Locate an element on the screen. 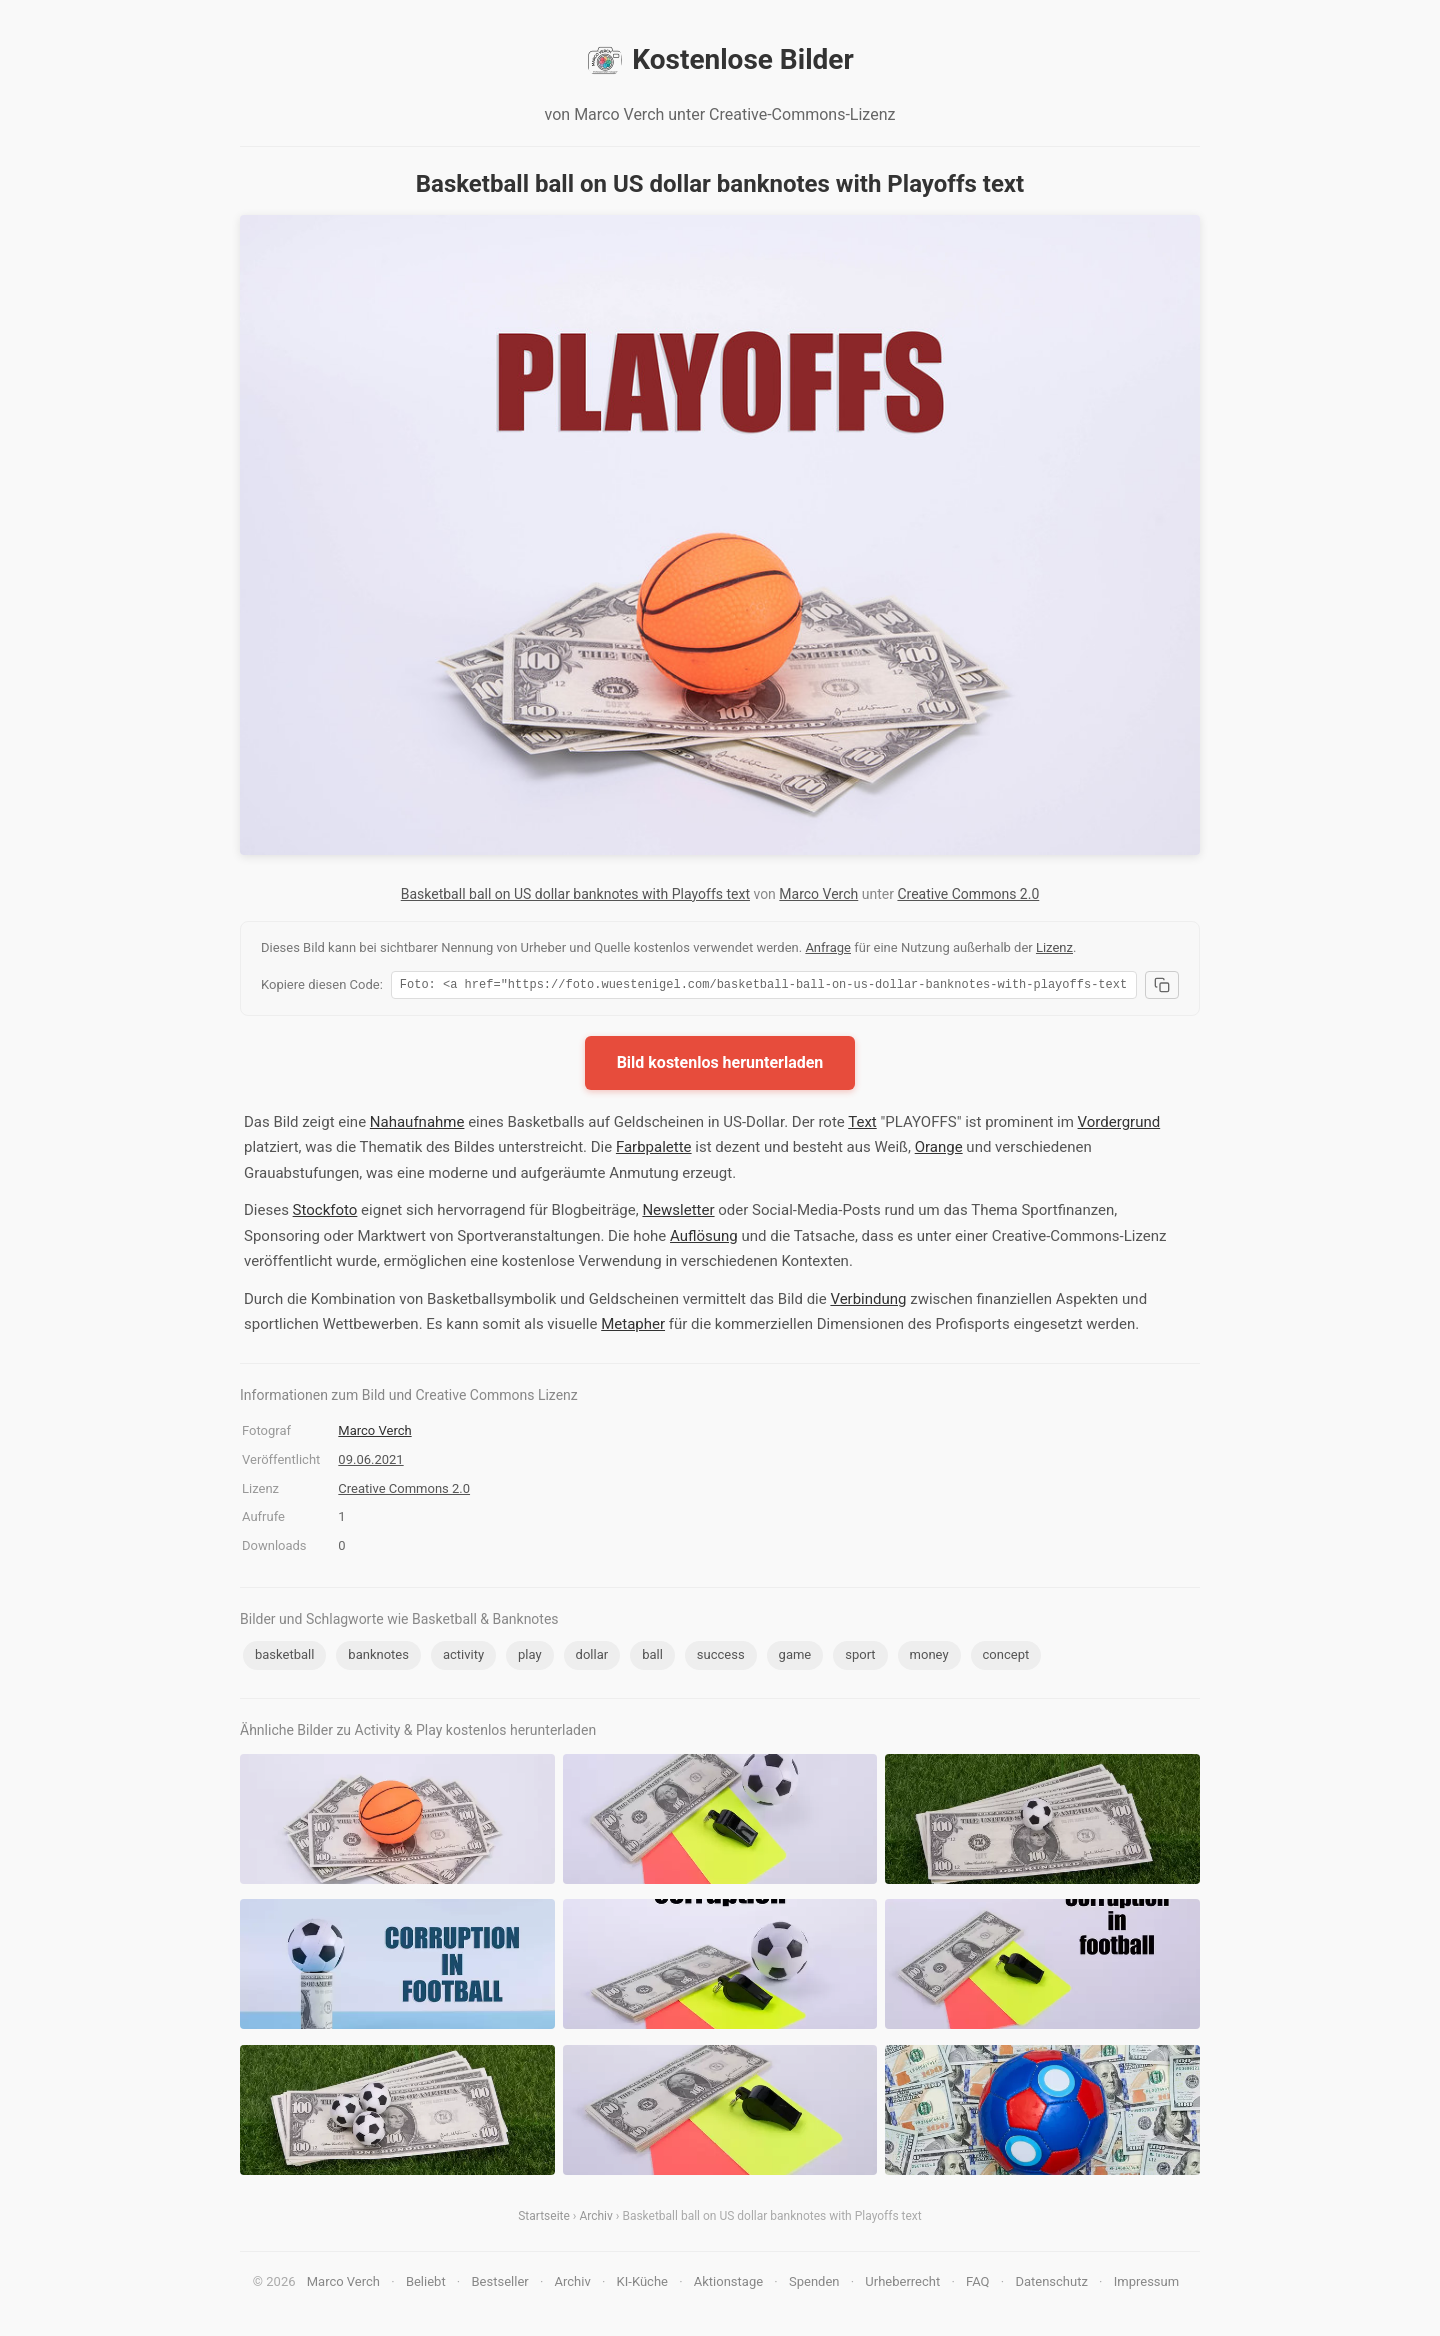 The height and width of the screenshot is (2336, 1440). Bestseller is located at coordinates (500, 2284).